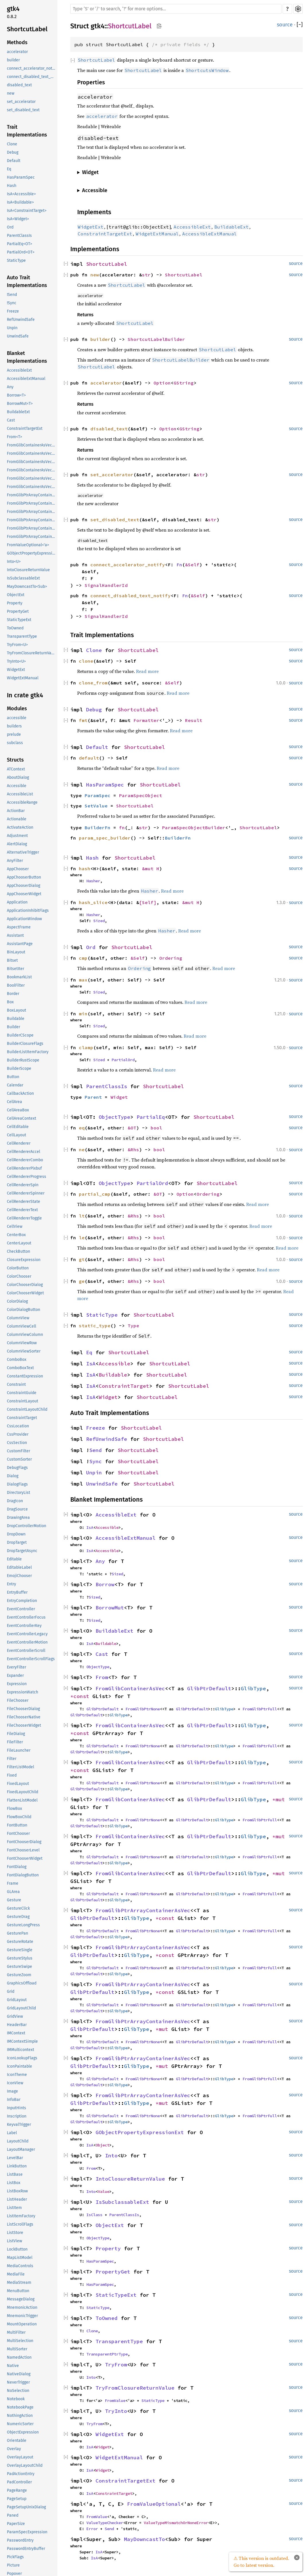 The image size is (307, 2576). Describe the element at coordinates (25, 1293) in the screenshot. I see `ColorChooserWidget` at that location.